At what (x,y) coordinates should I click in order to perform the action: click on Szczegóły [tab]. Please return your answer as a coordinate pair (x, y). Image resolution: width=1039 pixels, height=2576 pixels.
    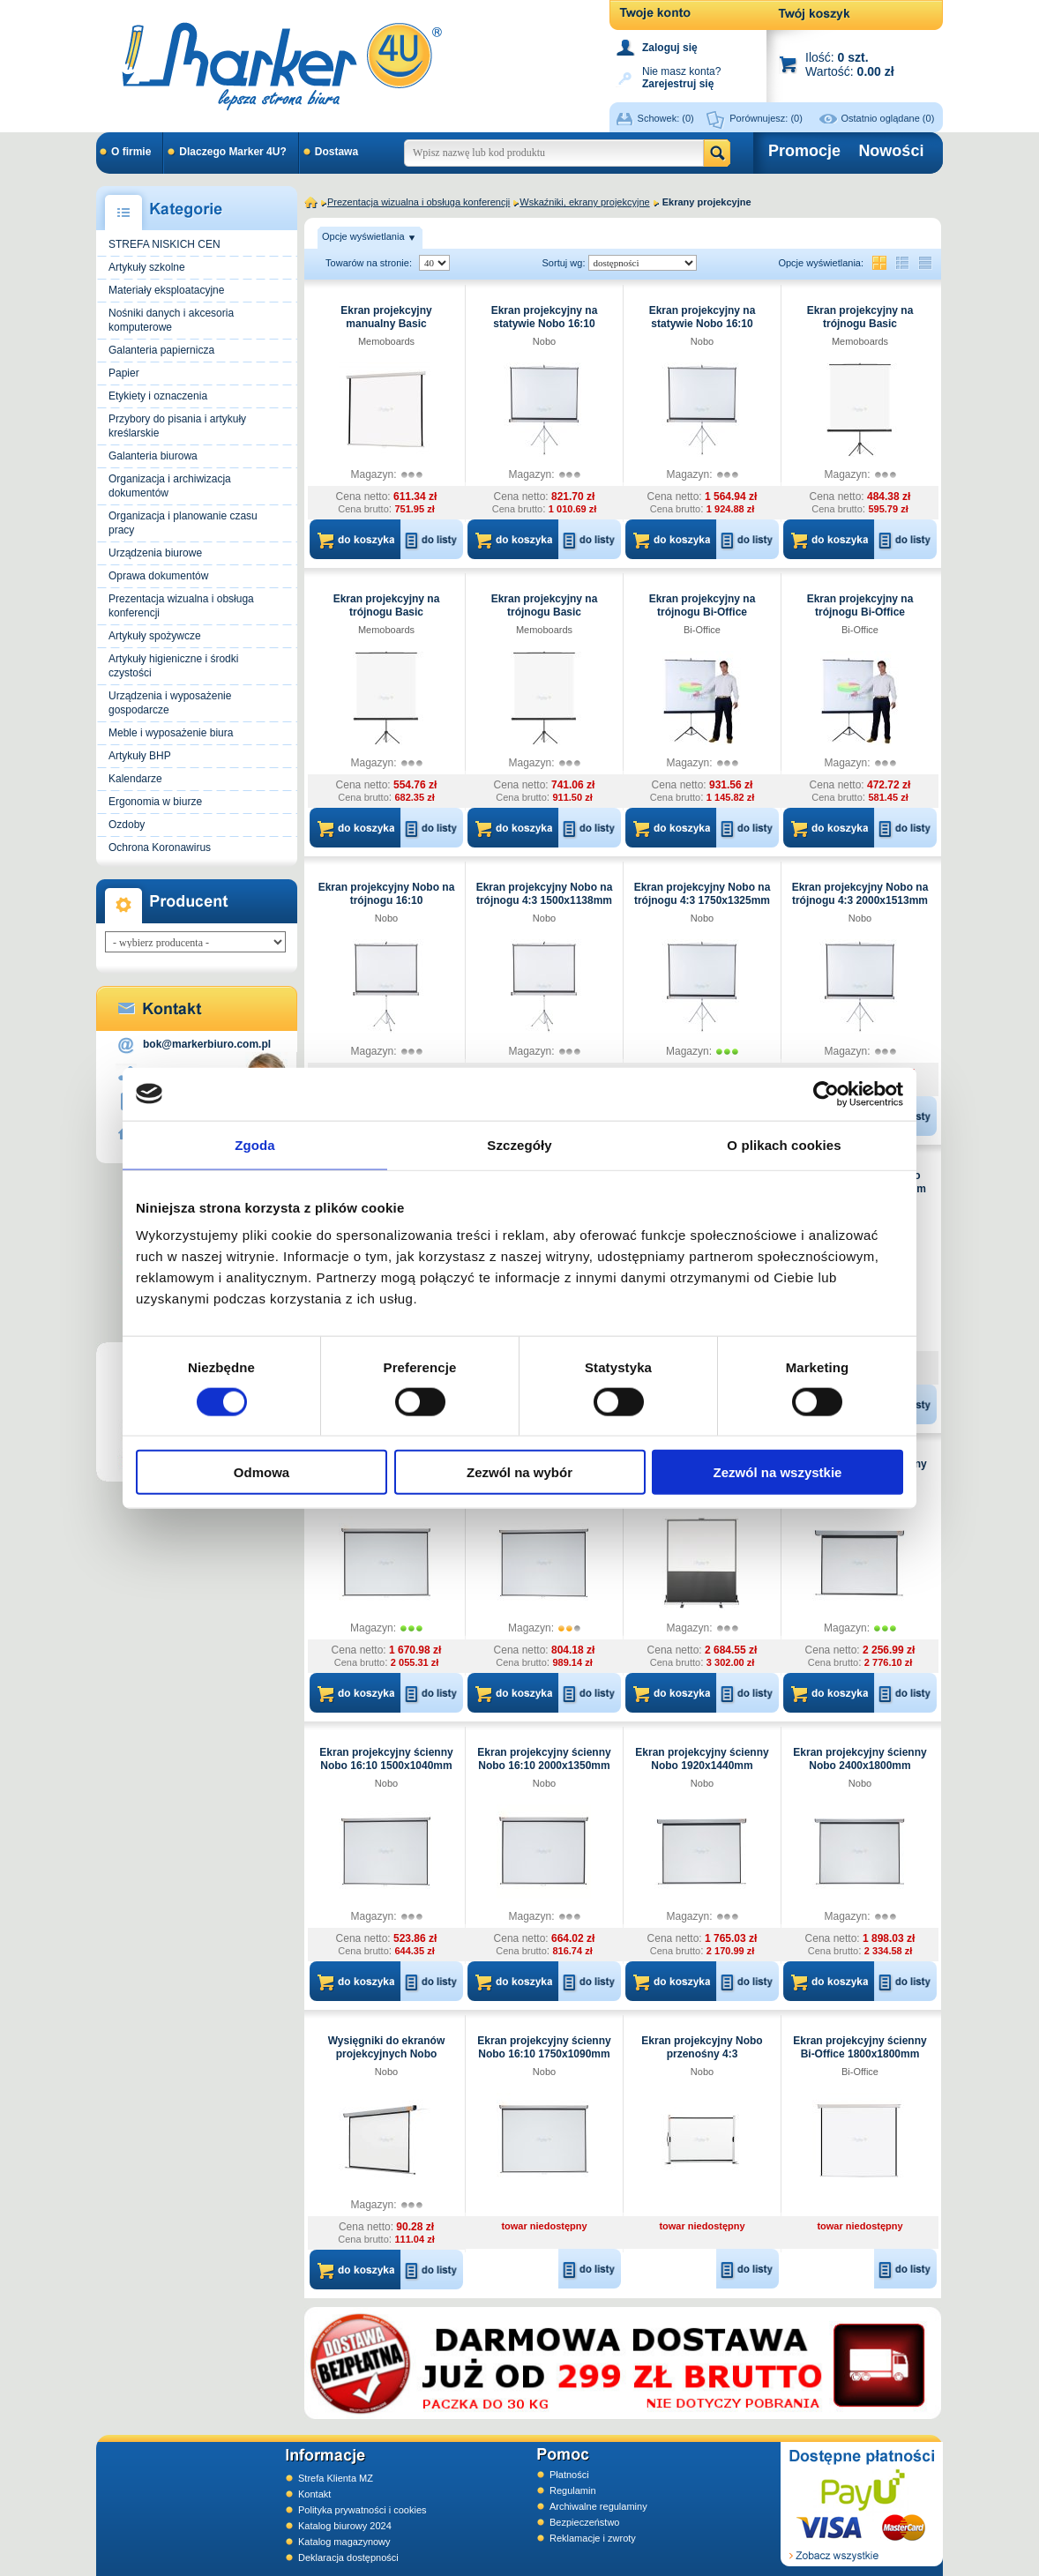
    Looking at the image, I should click on (519, 1144).